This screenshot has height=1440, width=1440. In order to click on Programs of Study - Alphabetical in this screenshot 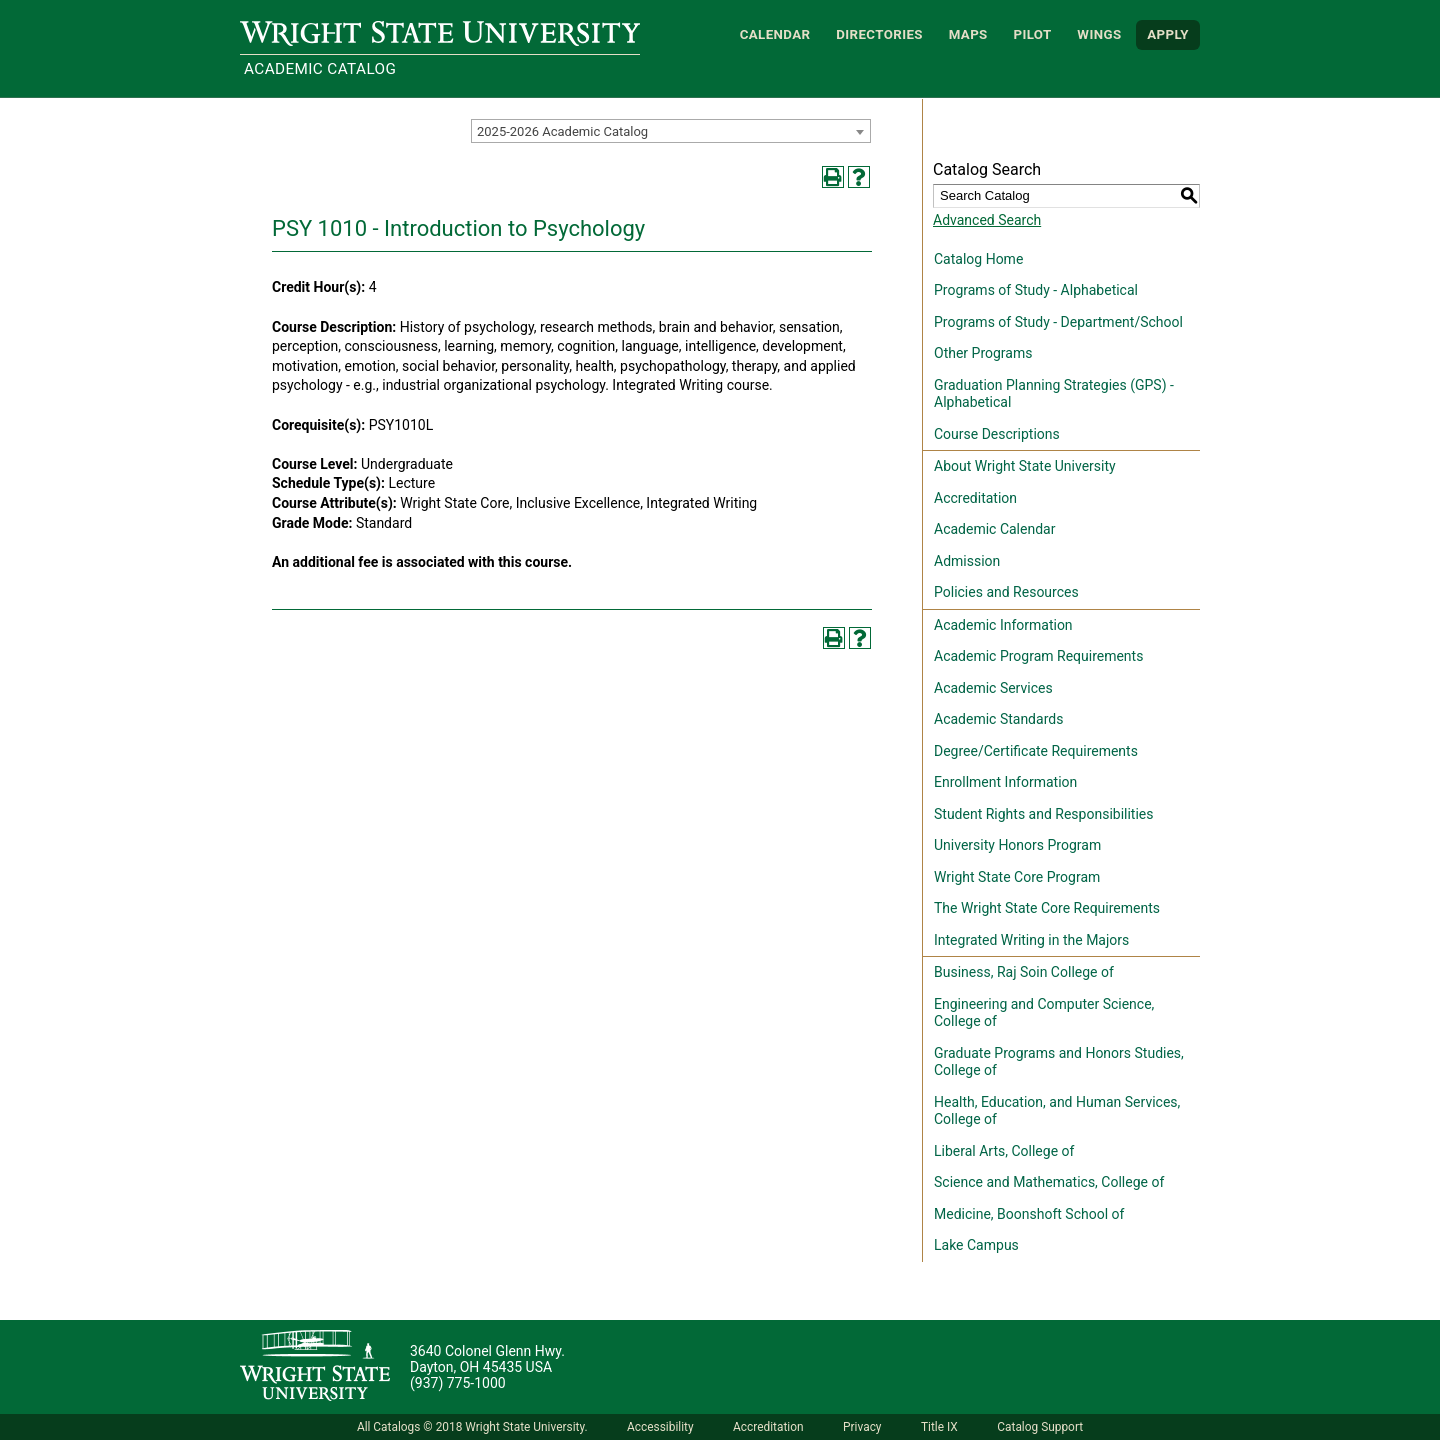, I will do `click(1036, 290)`.